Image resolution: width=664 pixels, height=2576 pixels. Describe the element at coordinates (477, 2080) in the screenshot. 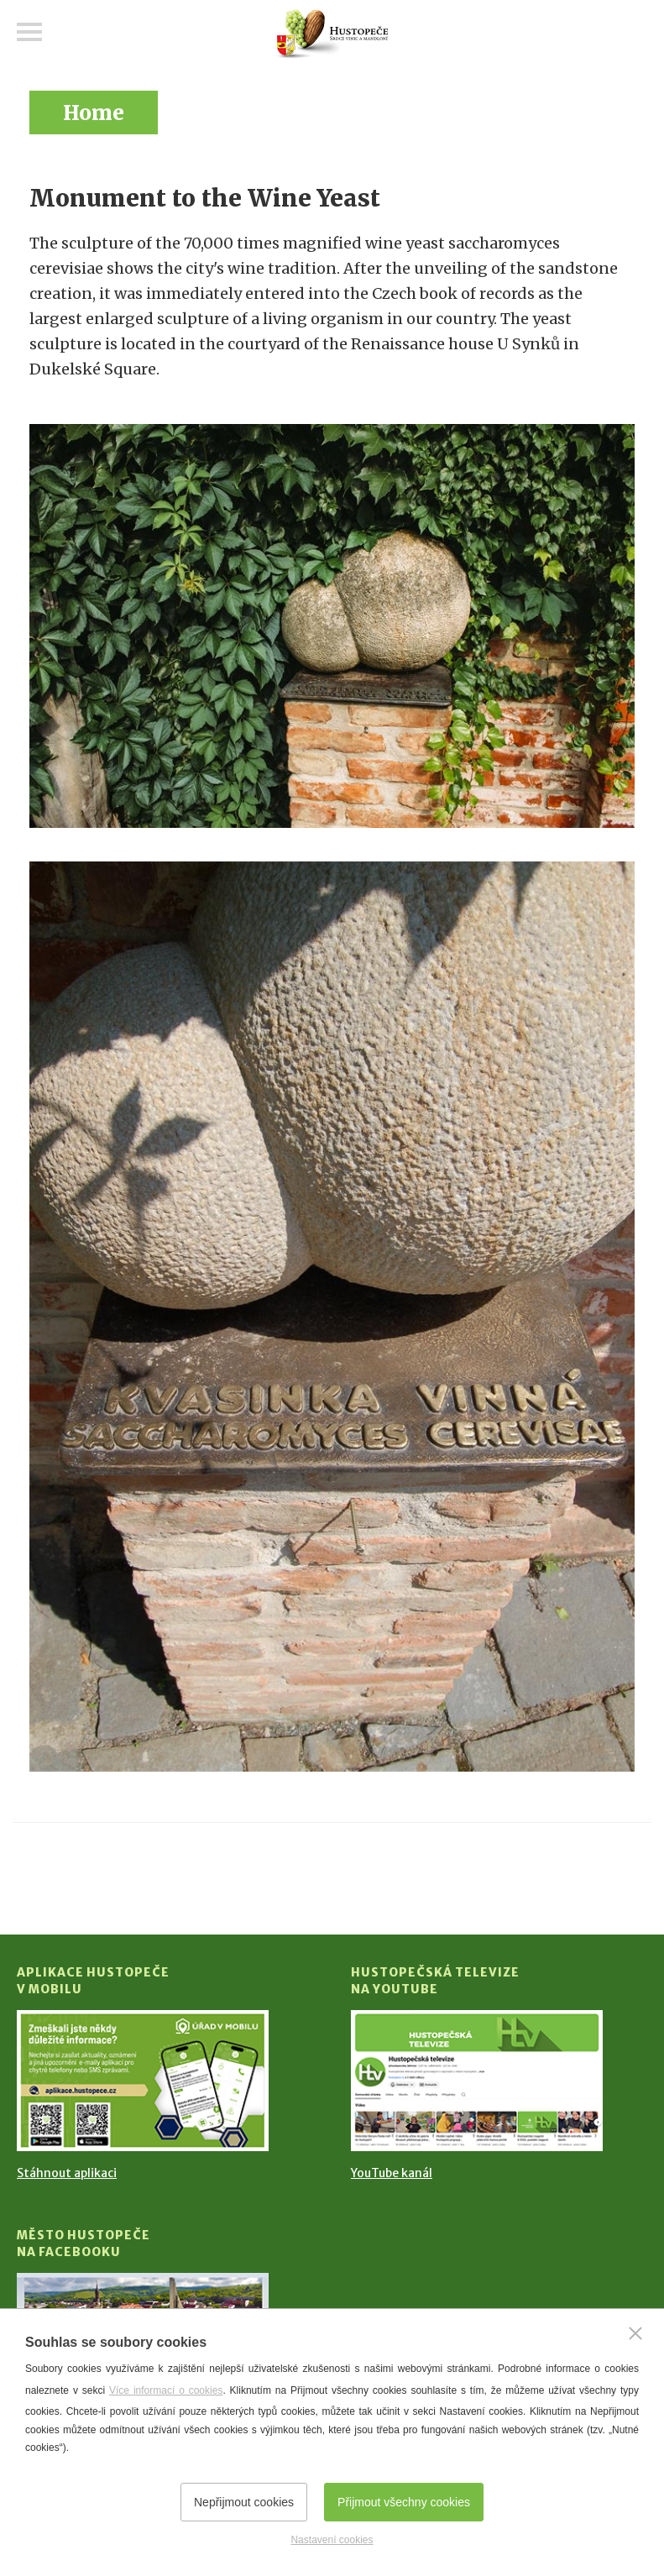

I see `[Přejít na Hustopečská televize na YouTube]` at that location.